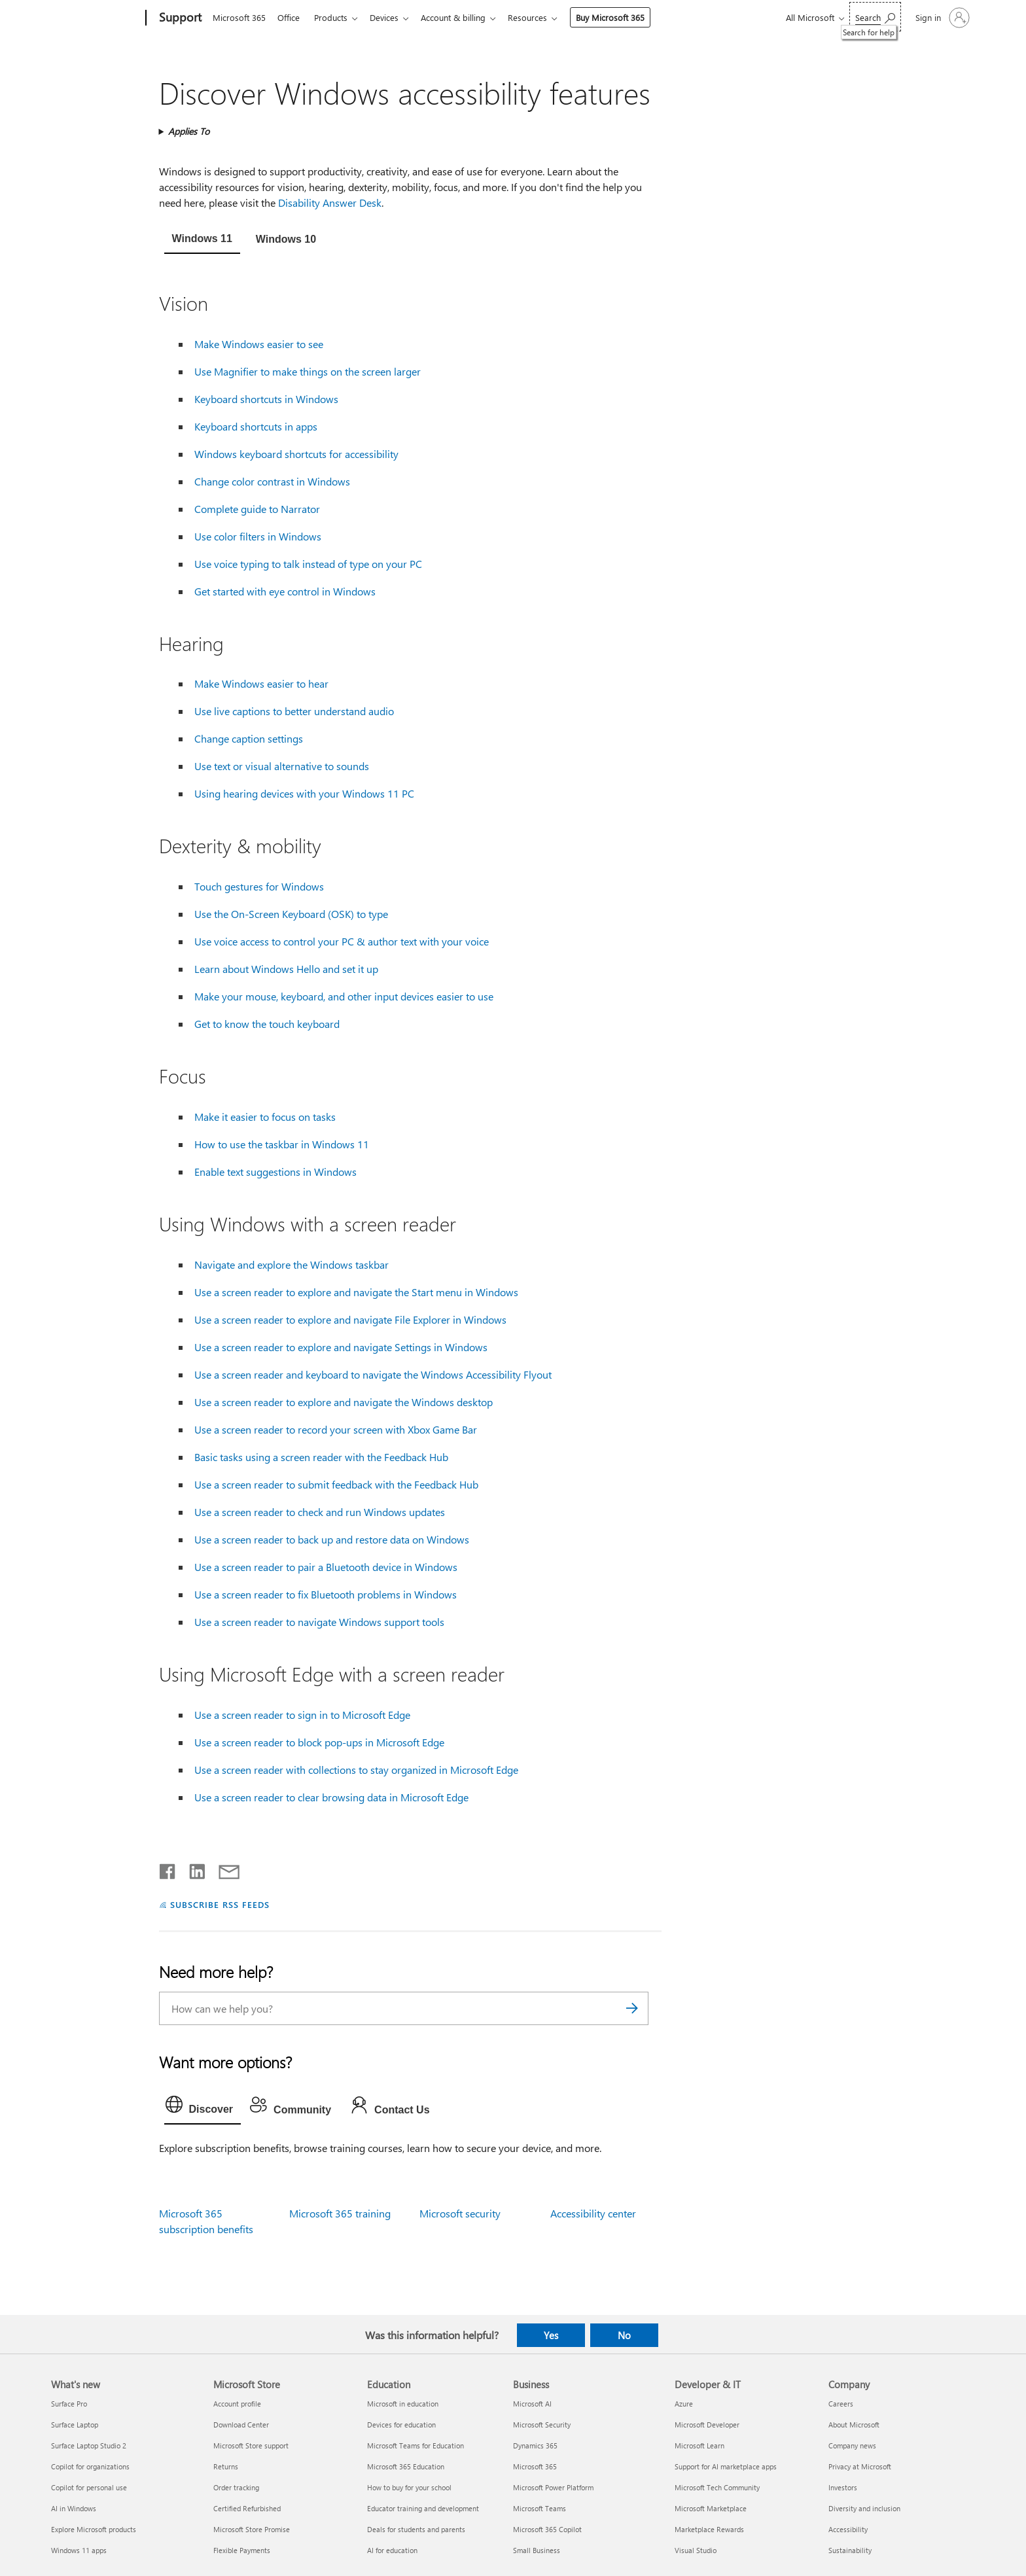  I want to click on Microsoft Power Platform [Microsoft Power Platform Business], so click(553, 2487).